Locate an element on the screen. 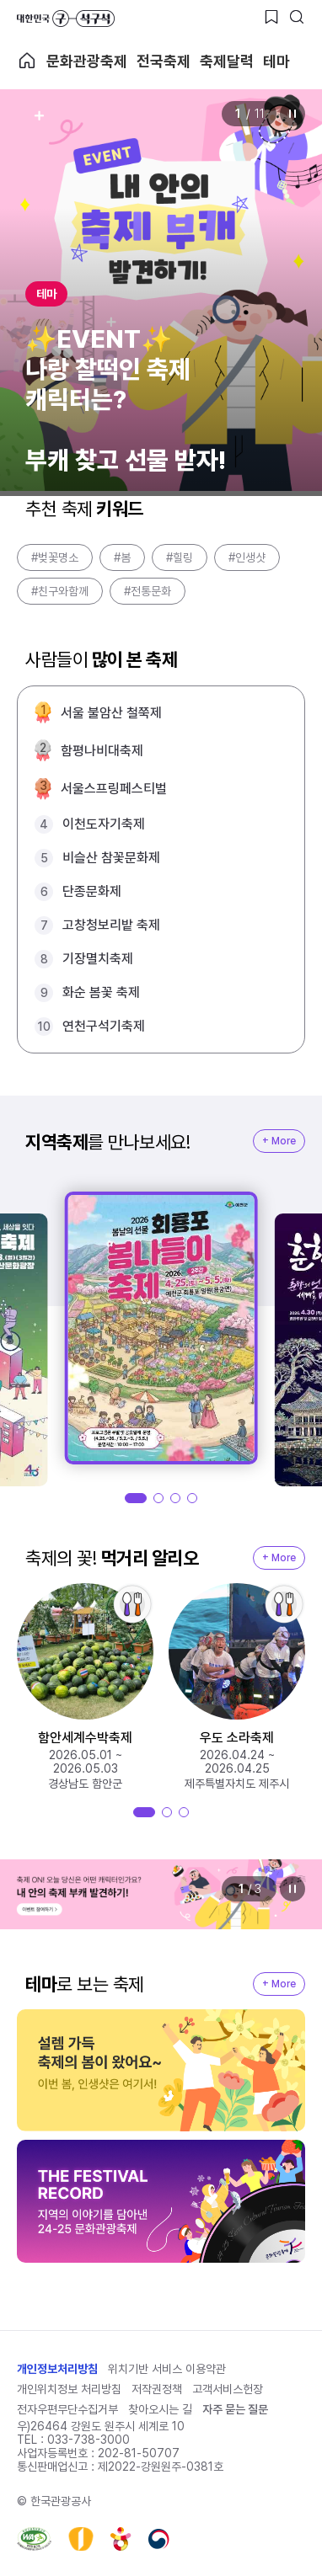 Image resolution: width=322 pixels, height=2576 pixels. 테마 is located at coordinates (276, 61).